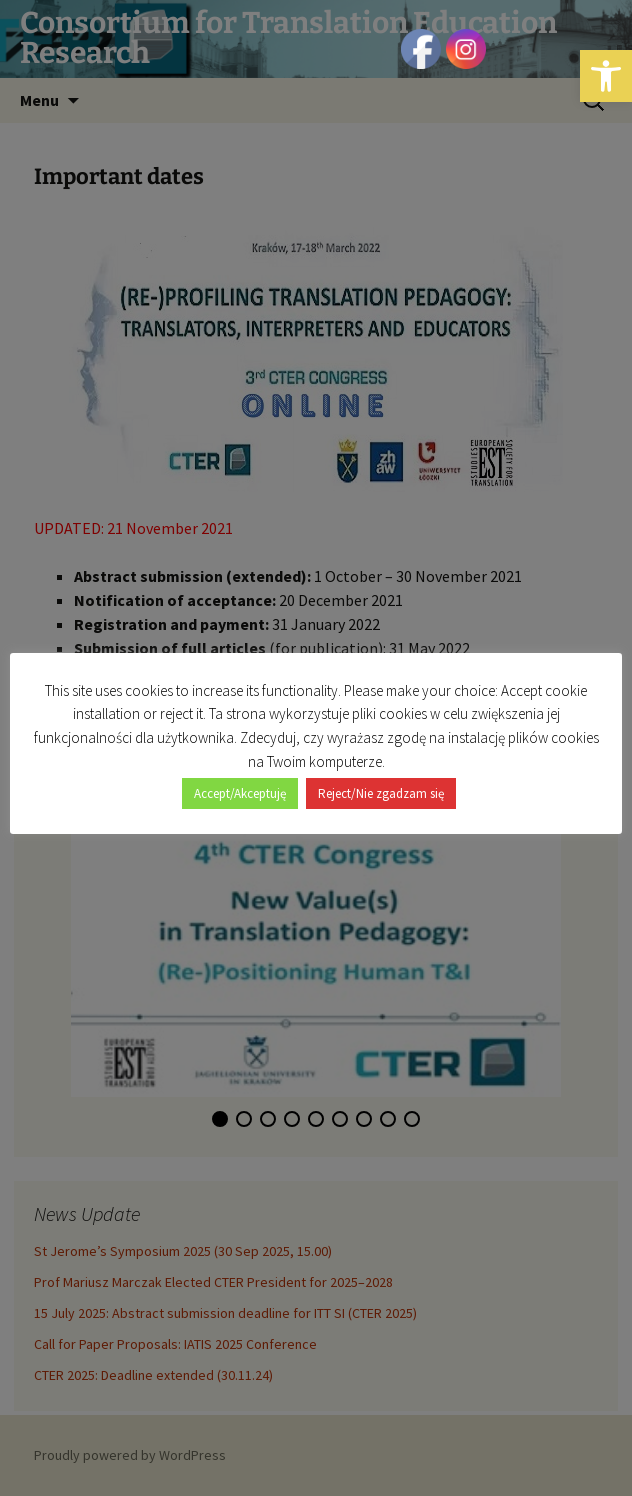 Image resolution: width=632 pixels, height=1496 pixels. What do you see at coordinates (381, 793) in the screenshot?
I see `Reject/Nie zgadzam się [button]` at bounding box center [381, 793].